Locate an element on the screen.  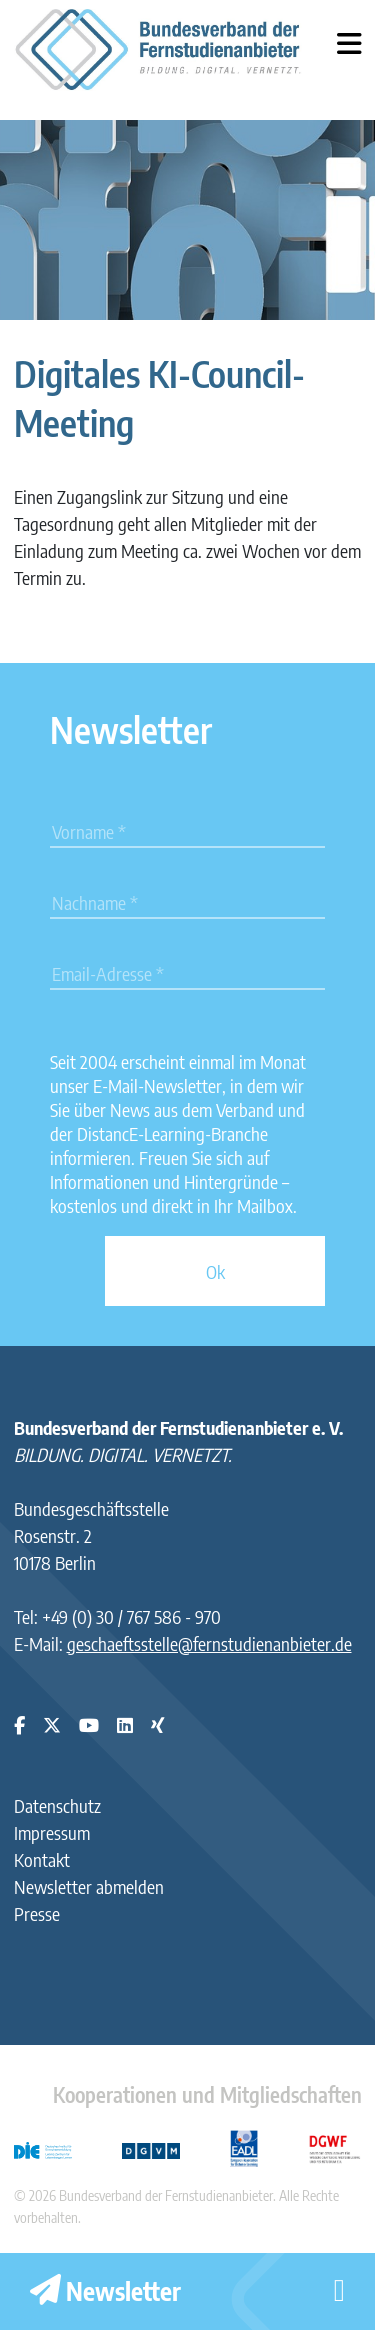
Impressum is located at coordinates (52, 1832).